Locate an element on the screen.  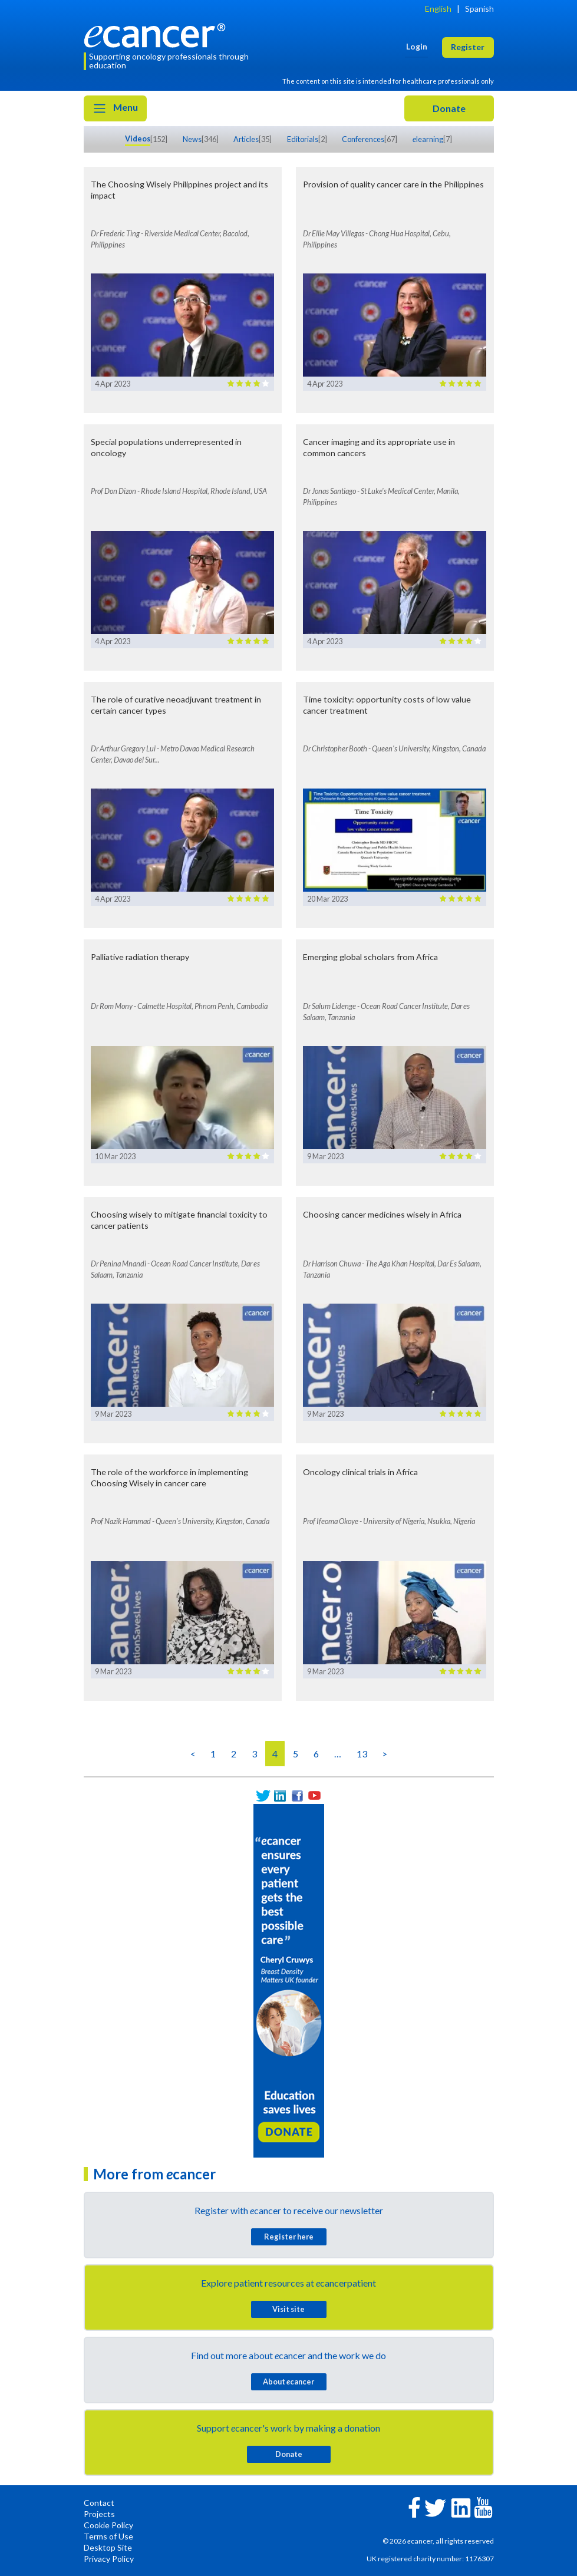
13 is located at coordinates (362, 1753).